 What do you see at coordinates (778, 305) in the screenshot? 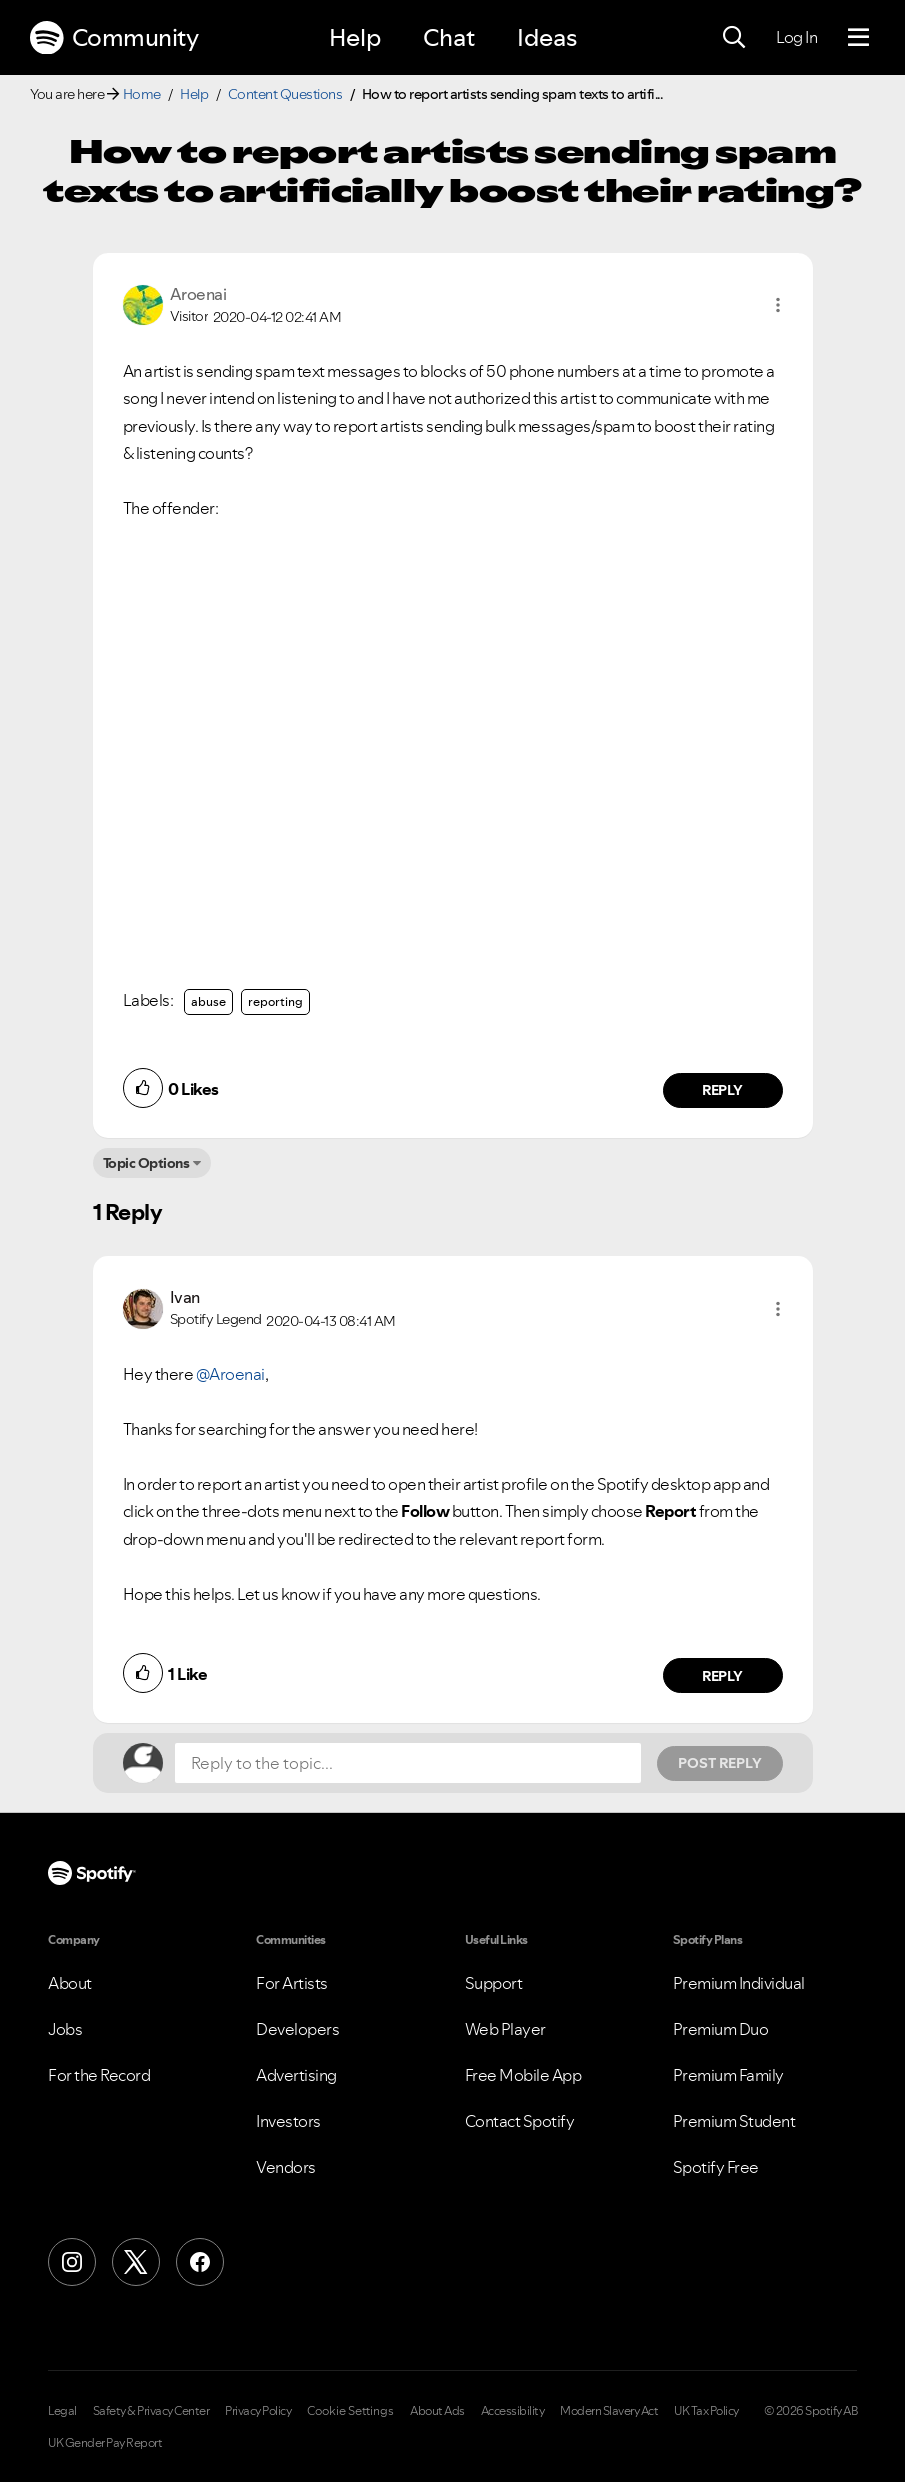
I see `[button]` at bounding box center [778, 305].